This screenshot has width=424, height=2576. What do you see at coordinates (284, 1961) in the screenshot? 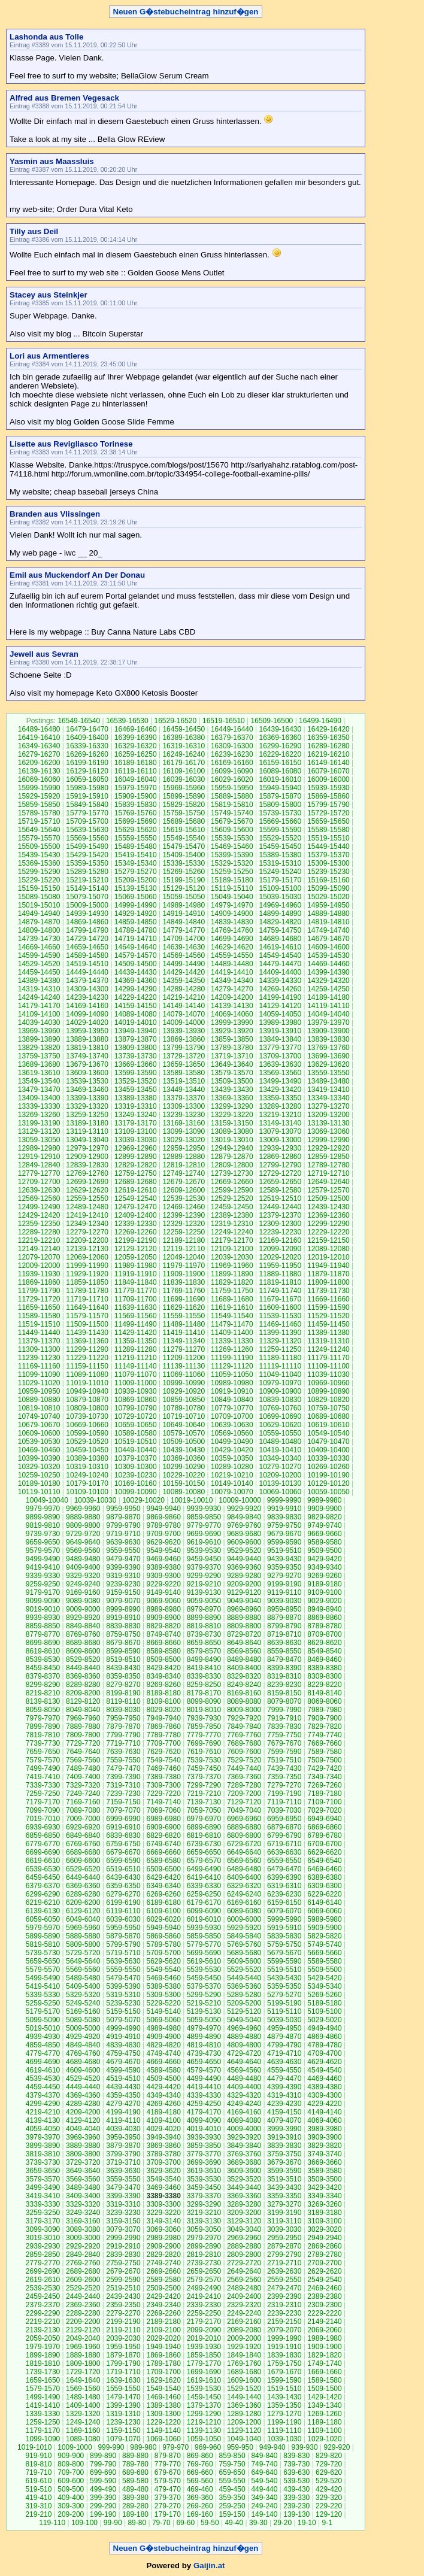
I see `5599-5590` at bounding box center [284, 1961].